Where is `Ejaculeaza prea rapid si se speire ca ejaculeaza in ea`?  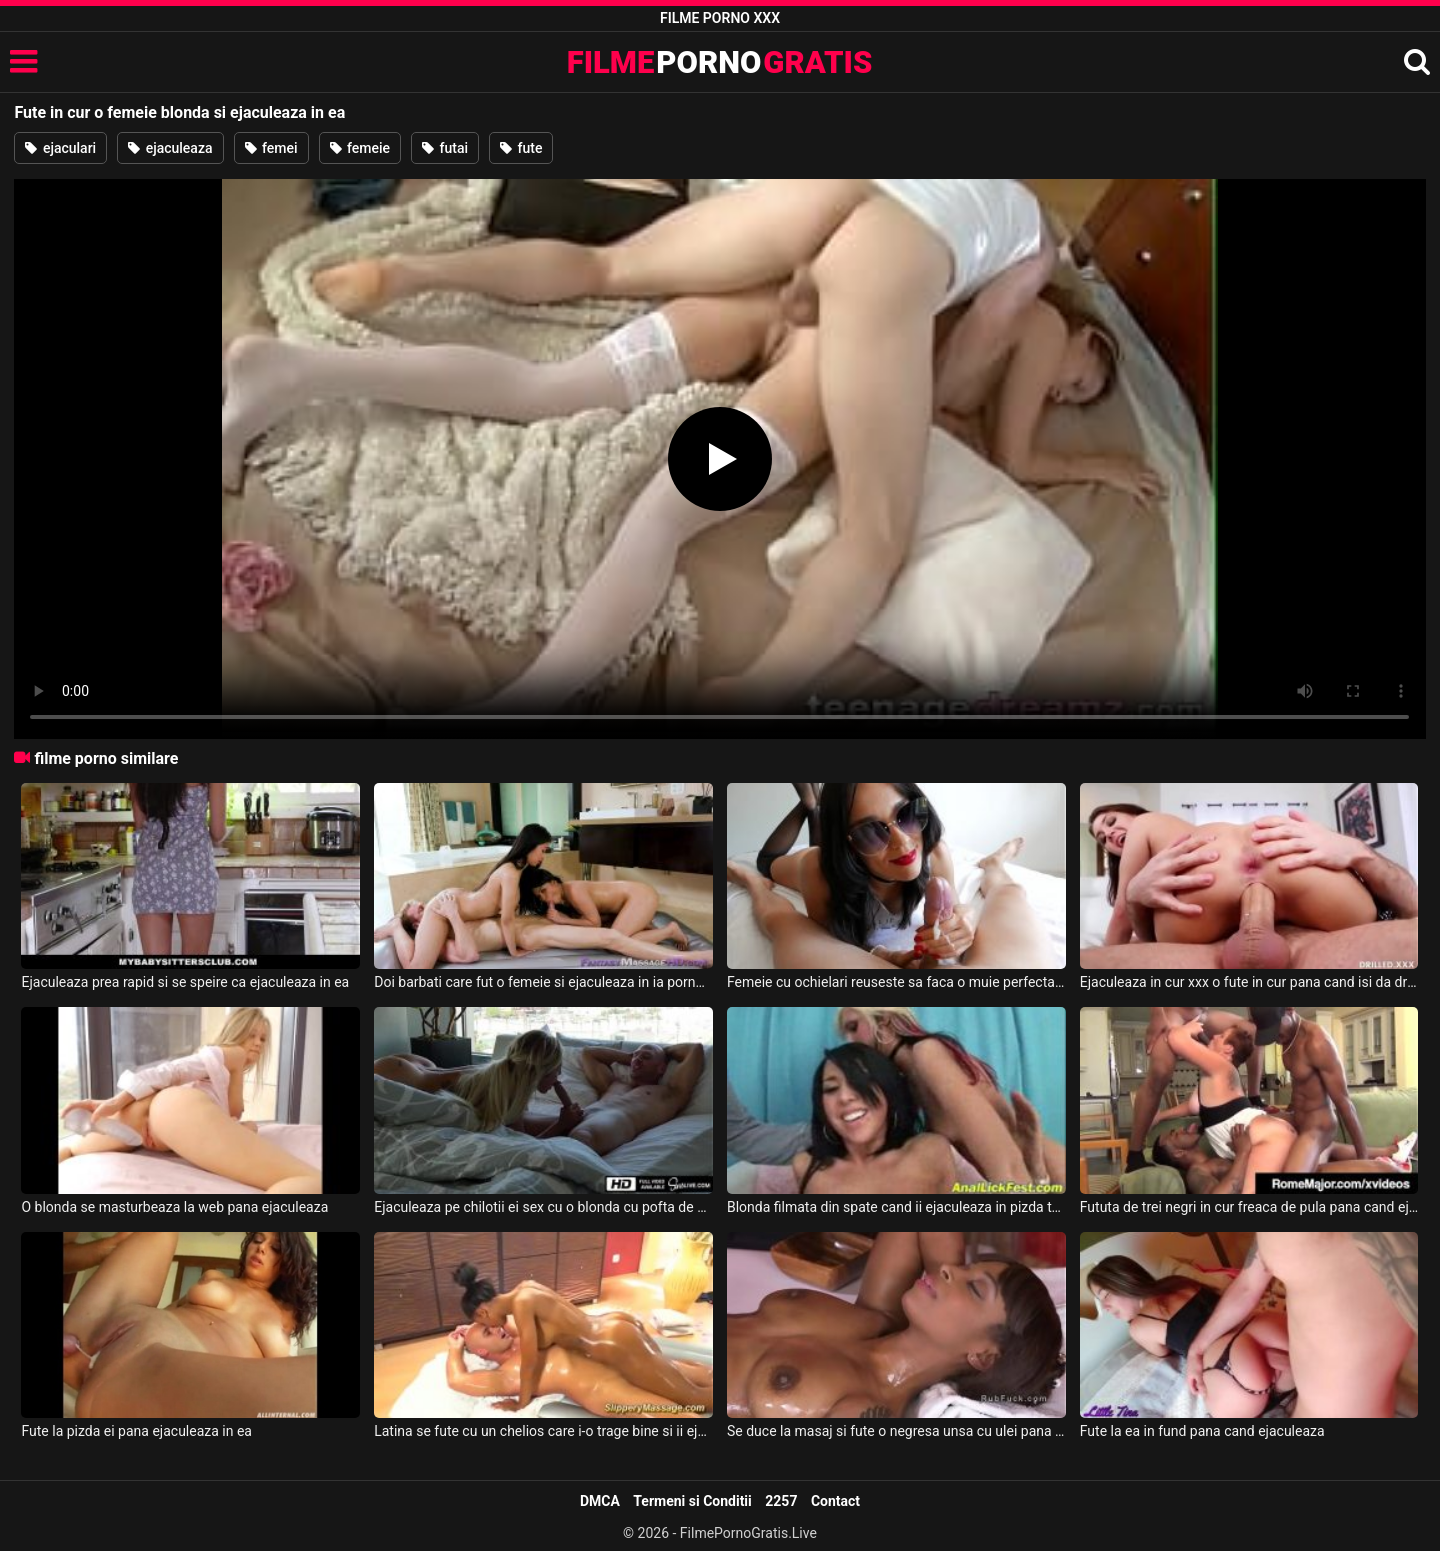 Ejaculeaza prea rapid si se speire ca ejaculeaza in ea is located at coordinates (185, 982).